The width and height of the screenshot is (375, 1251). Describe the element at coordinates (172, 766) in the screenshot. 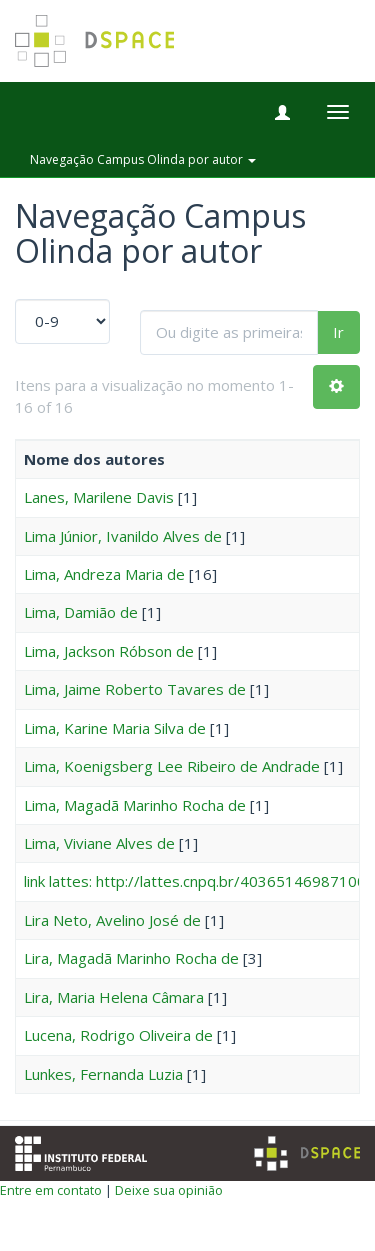

I see `Lima, Koenigsberg Lee Ribeiro de Andrade` at that location.